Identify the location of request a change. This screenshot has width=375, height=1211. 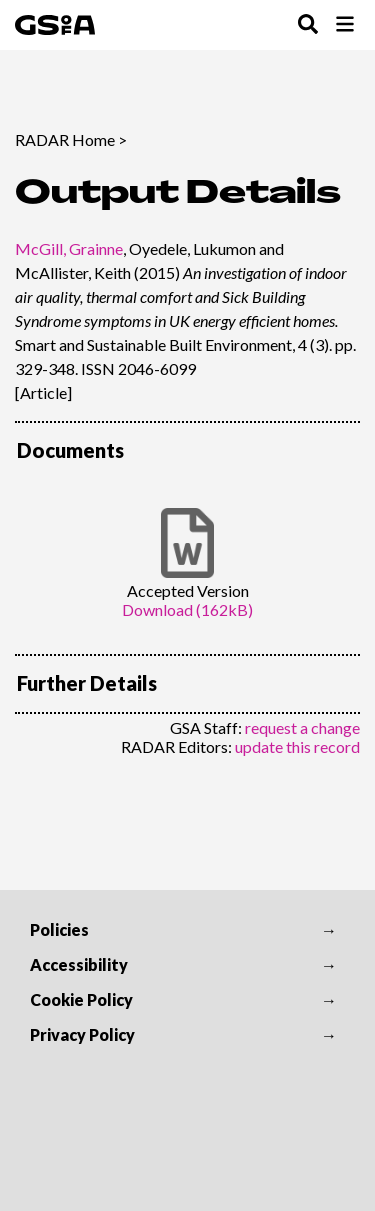
(302, 727).